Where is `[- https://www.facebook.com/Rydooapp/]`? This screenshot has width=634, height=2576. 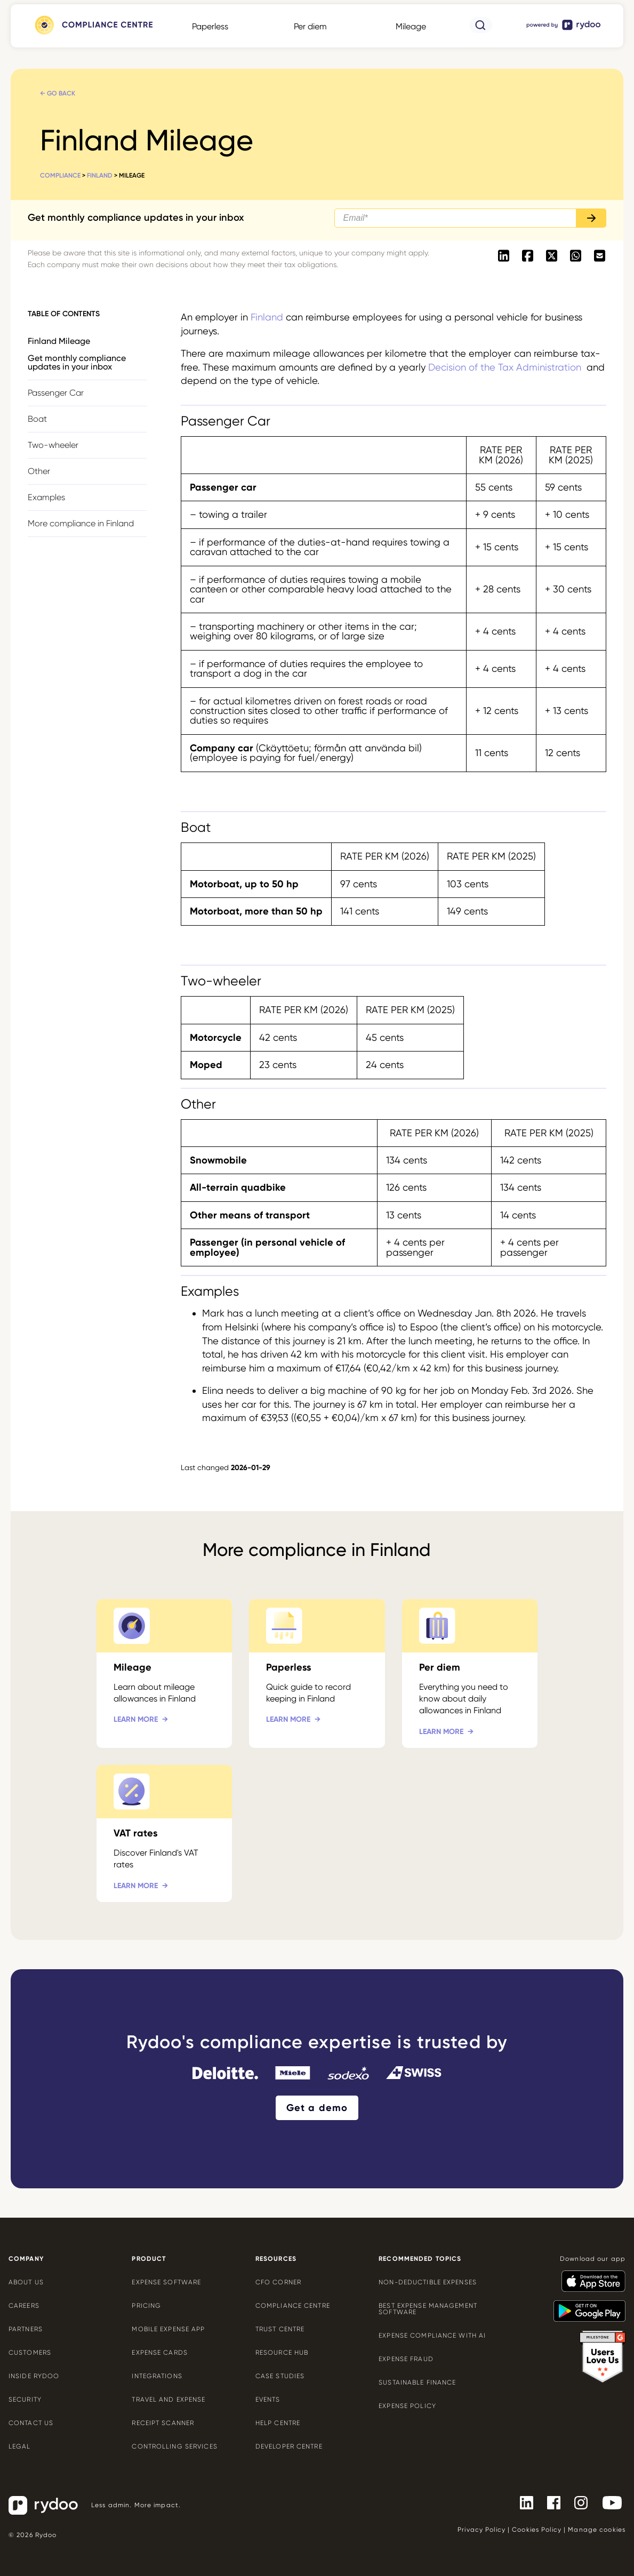
[- https://www.facebook.com/Rydooapp/] is located at coordinates (549, 2502).